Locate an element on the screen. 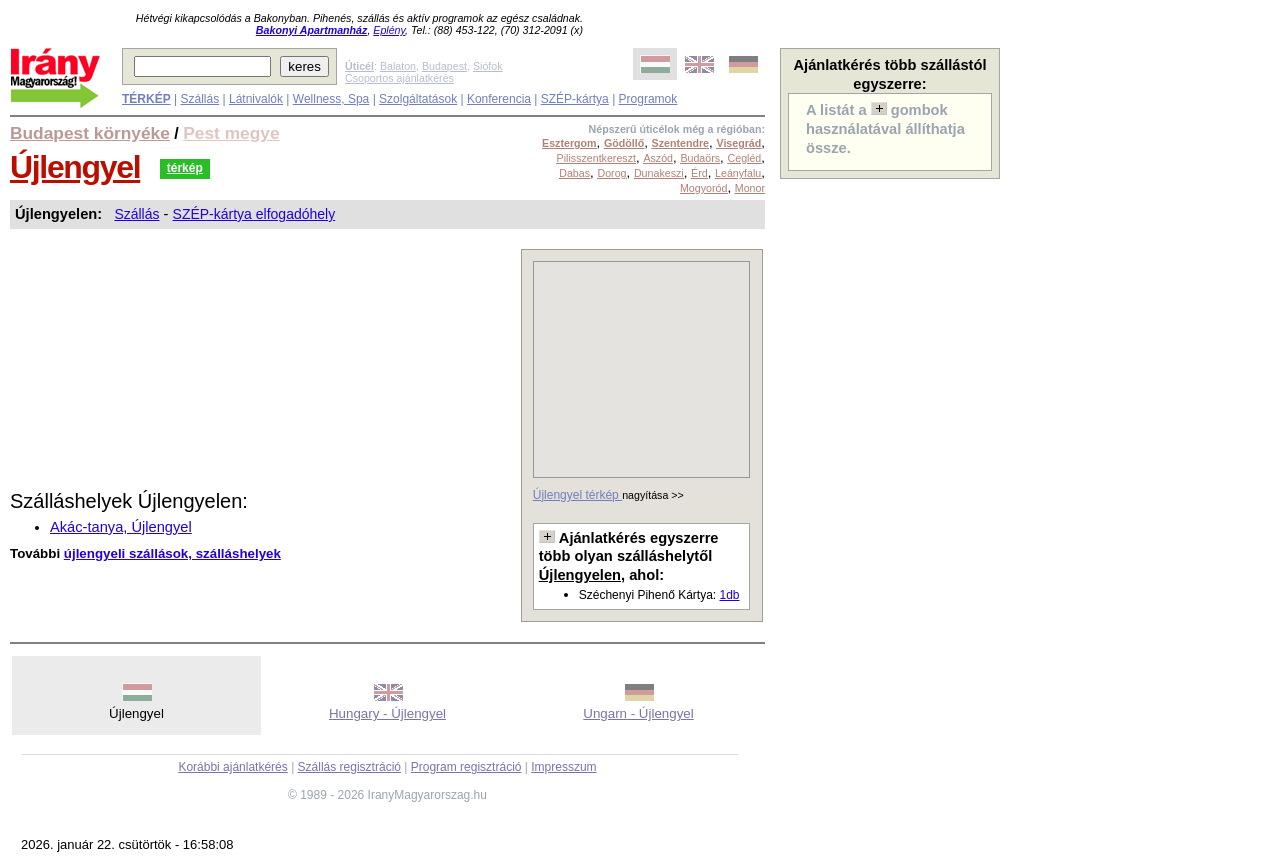 The height and width of the screenshot is (863, 1280). Impresszum is located at coordinates (563, 767).